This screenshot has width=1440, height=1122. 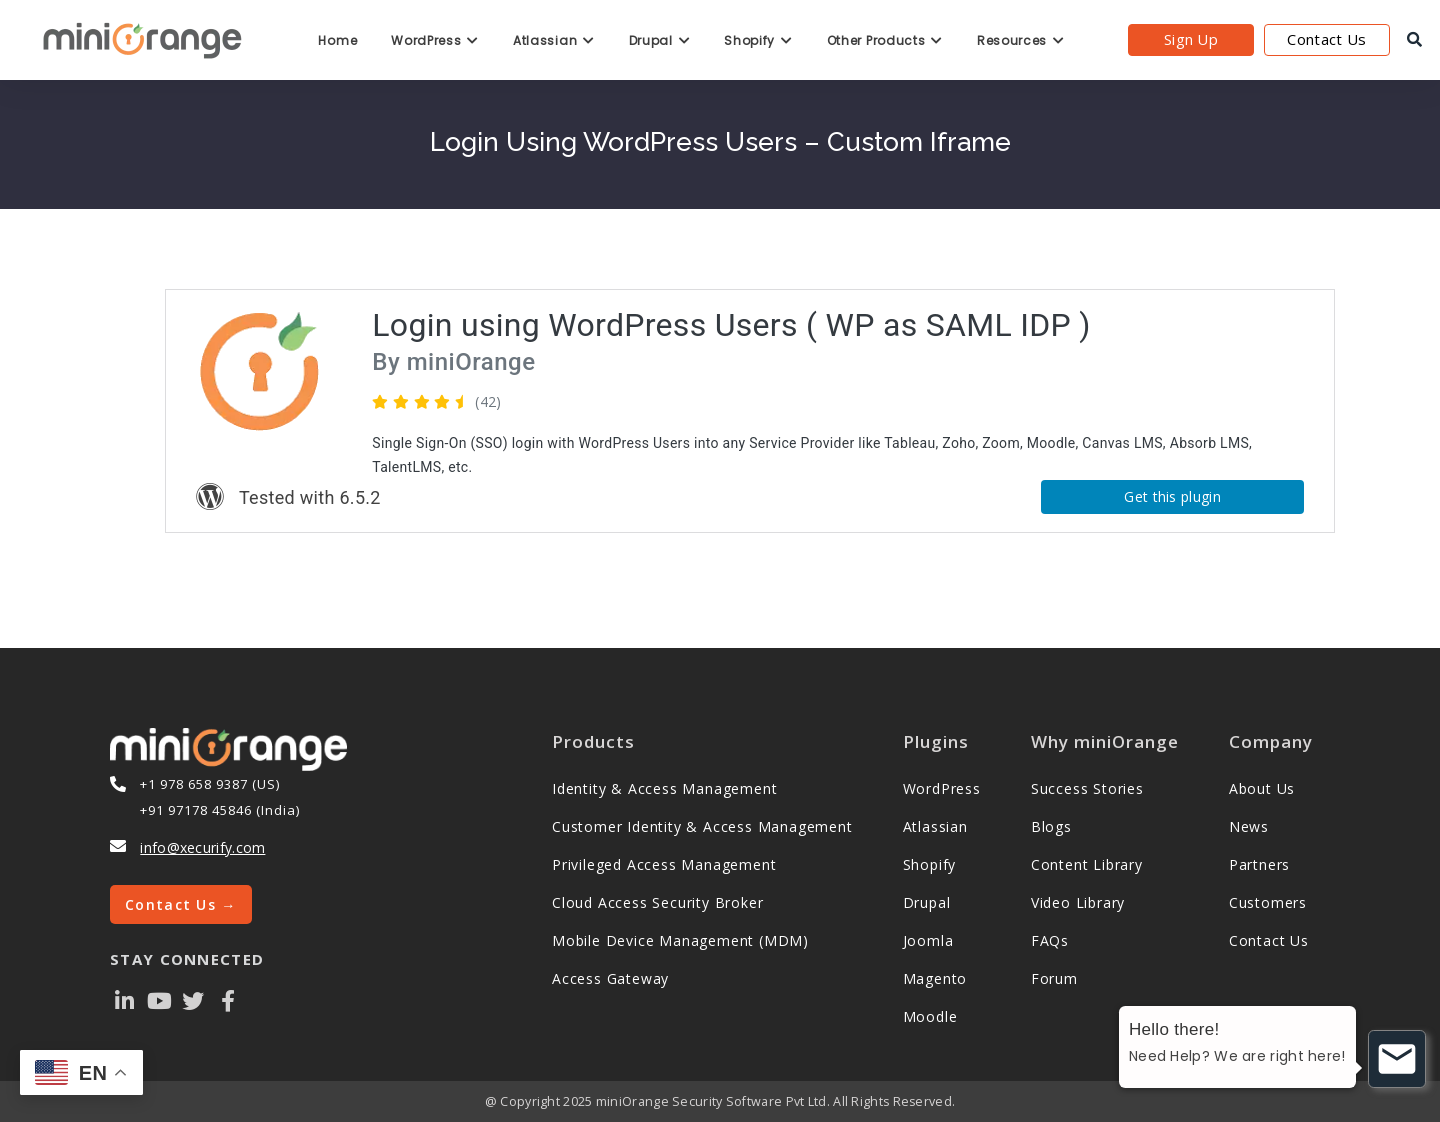 What do you see at coordinates (435, 40) in the screenshot?
I see `WordPress` at bounding box center [435, 40].